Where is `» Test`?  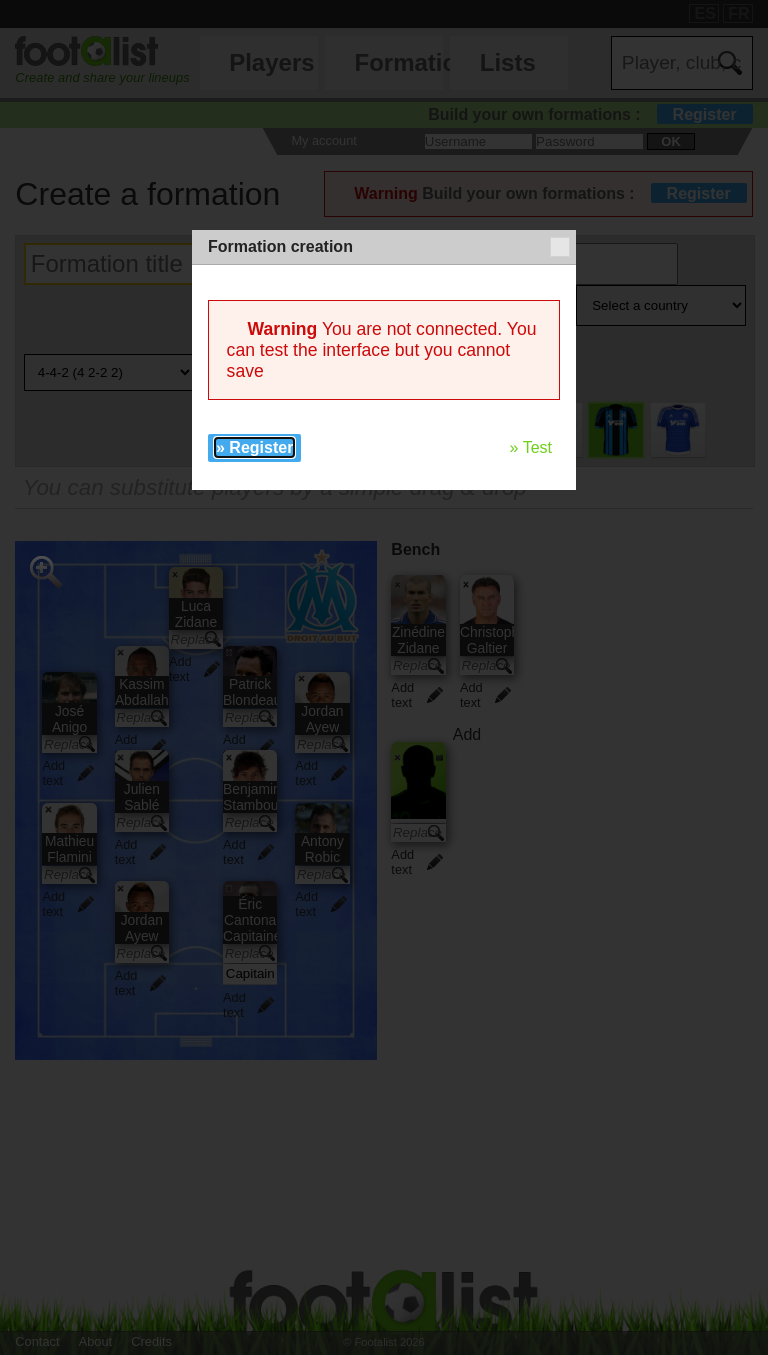 » Test is located at coordinates (531, 447).